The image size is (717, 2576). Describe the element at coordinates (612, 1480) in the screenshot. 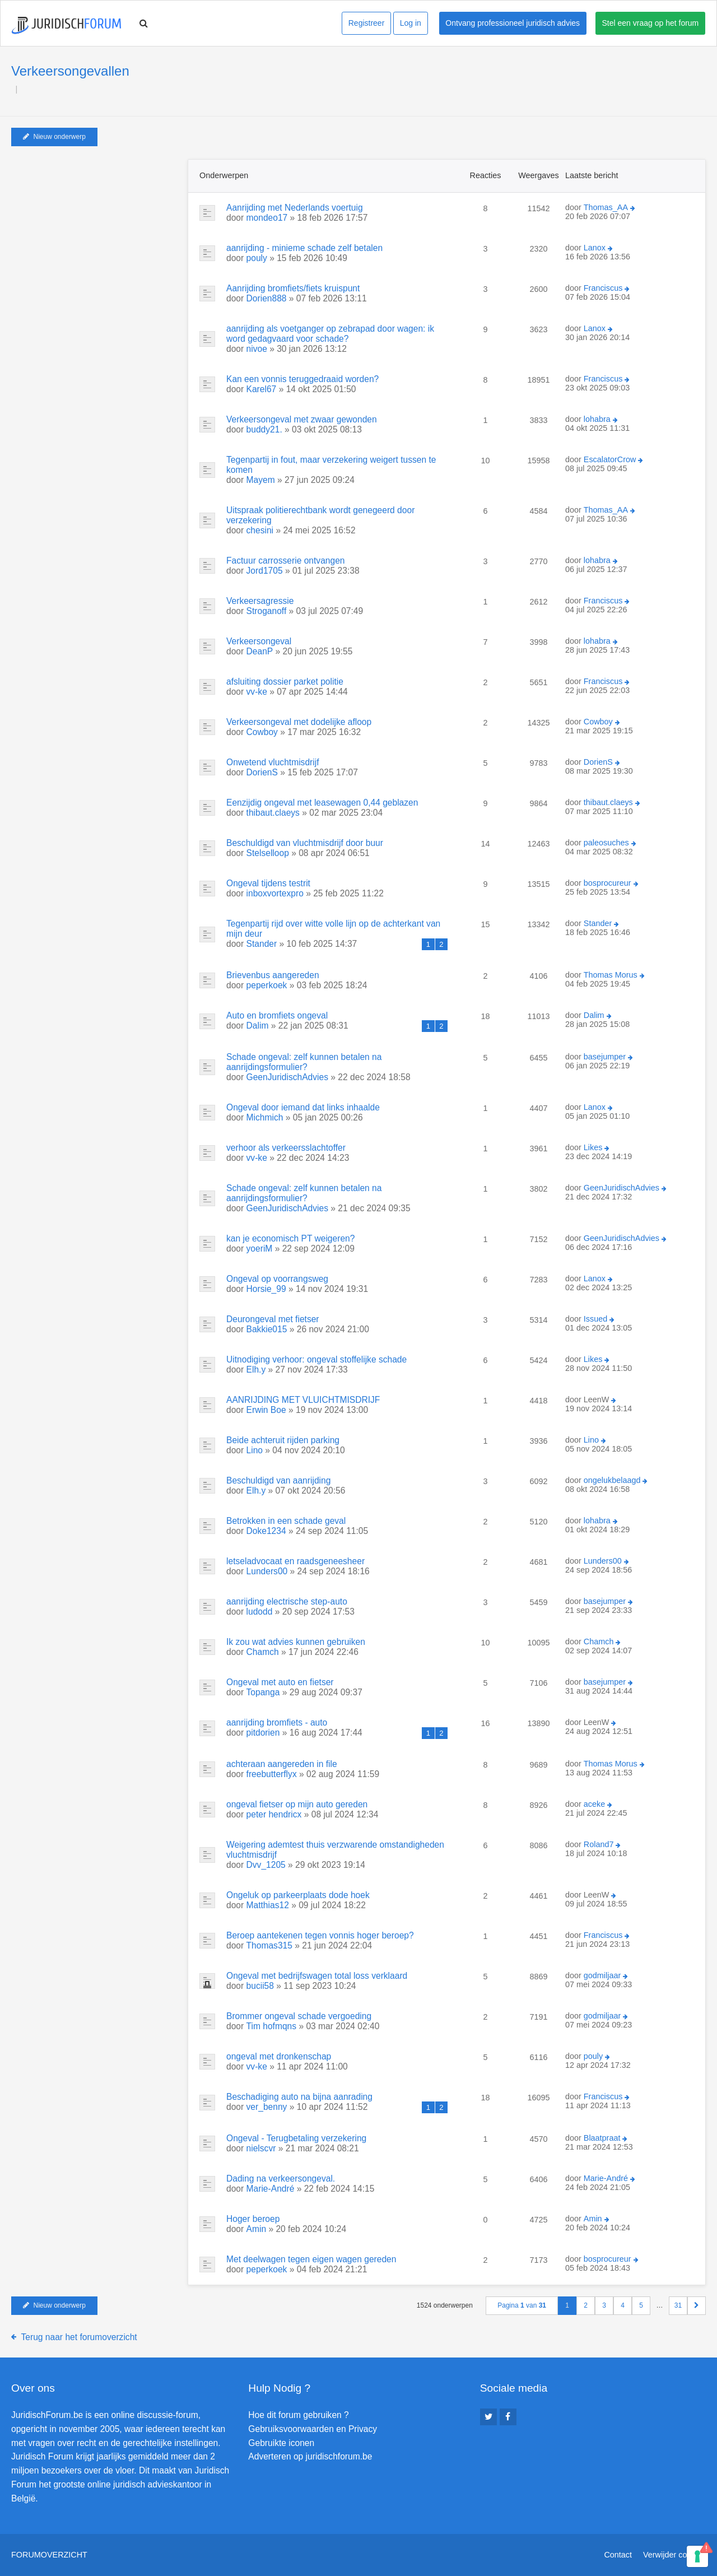

I see `ongelukbelaagd` at that location.